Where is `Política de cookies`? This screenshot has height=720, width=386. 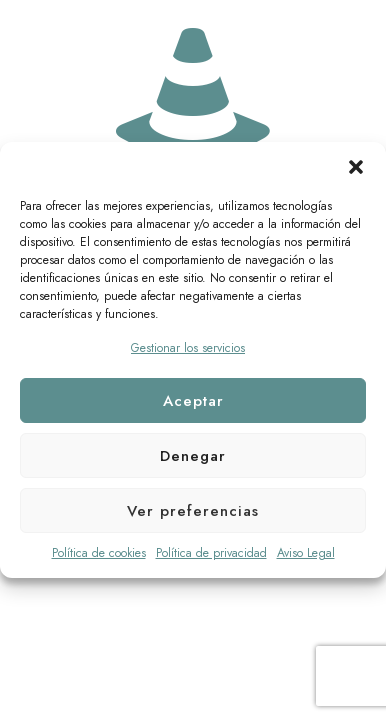 Política de cookies is located at coordinates (99, 553).